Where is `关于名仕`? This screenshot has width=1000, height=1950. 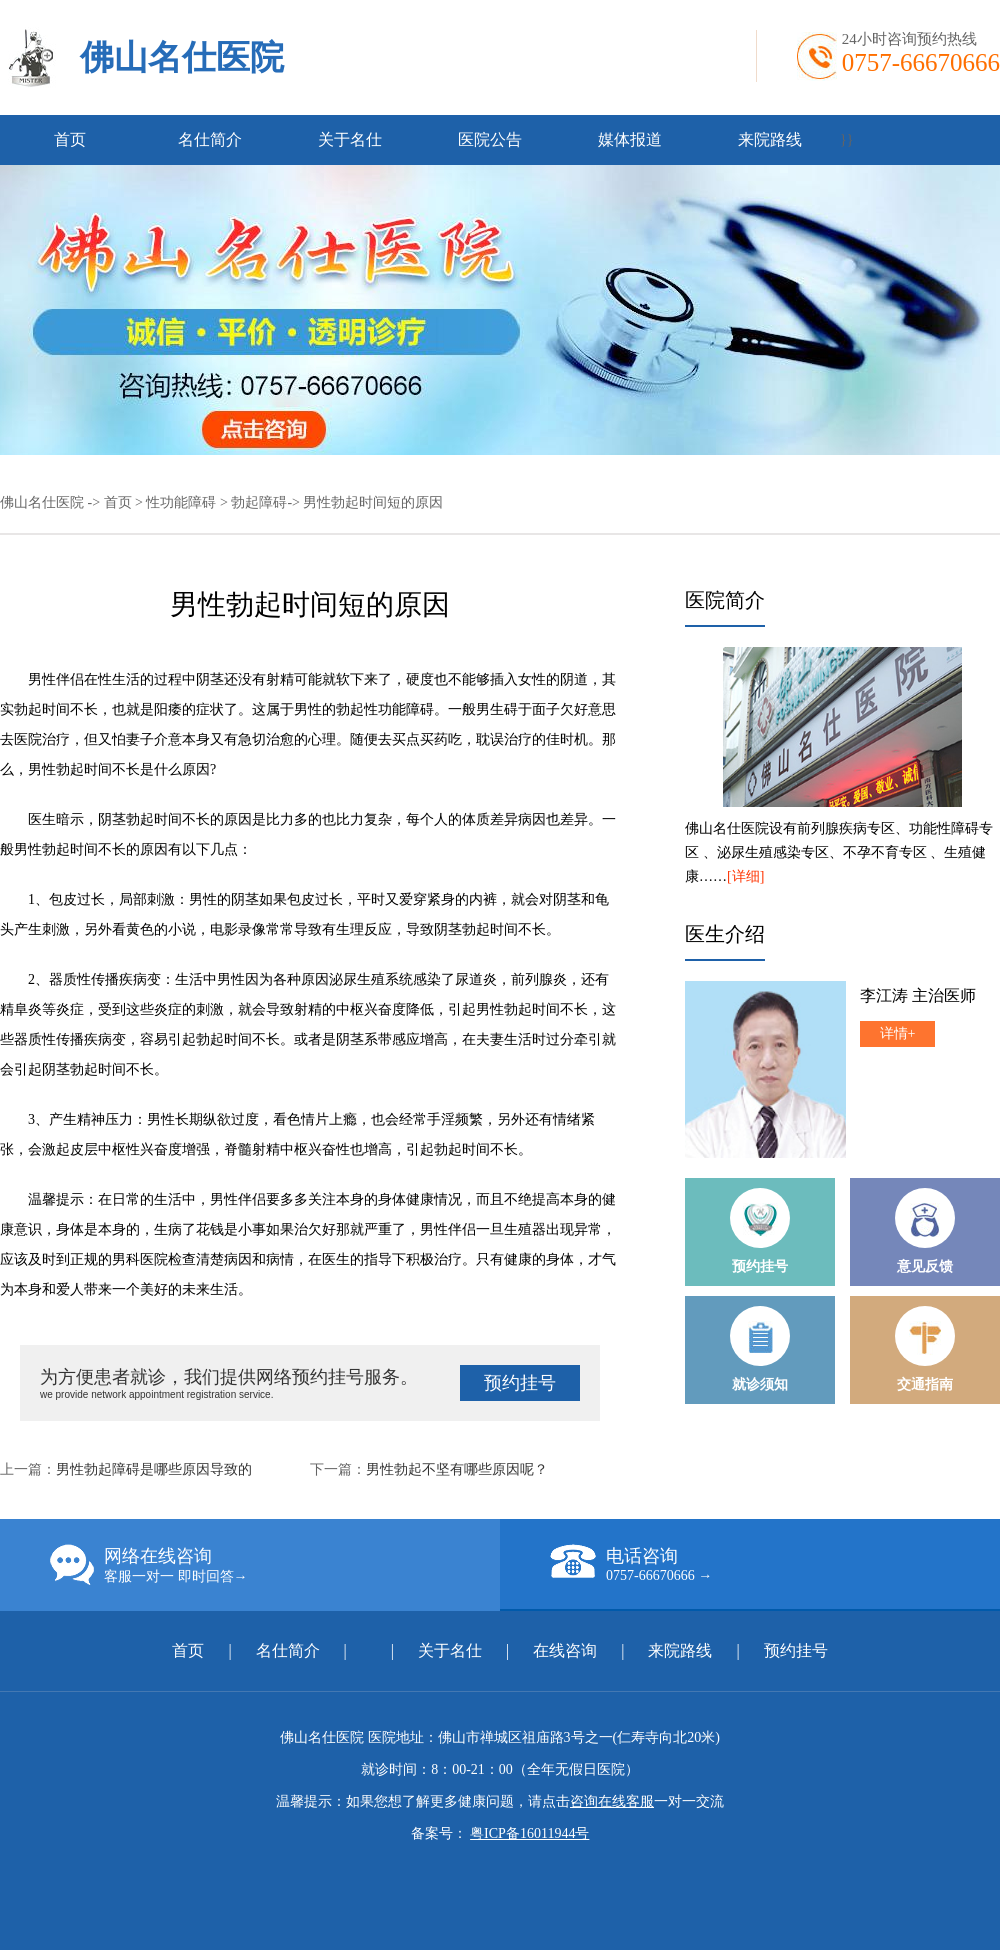 关于名仕 is located at coordinates (350, 139).